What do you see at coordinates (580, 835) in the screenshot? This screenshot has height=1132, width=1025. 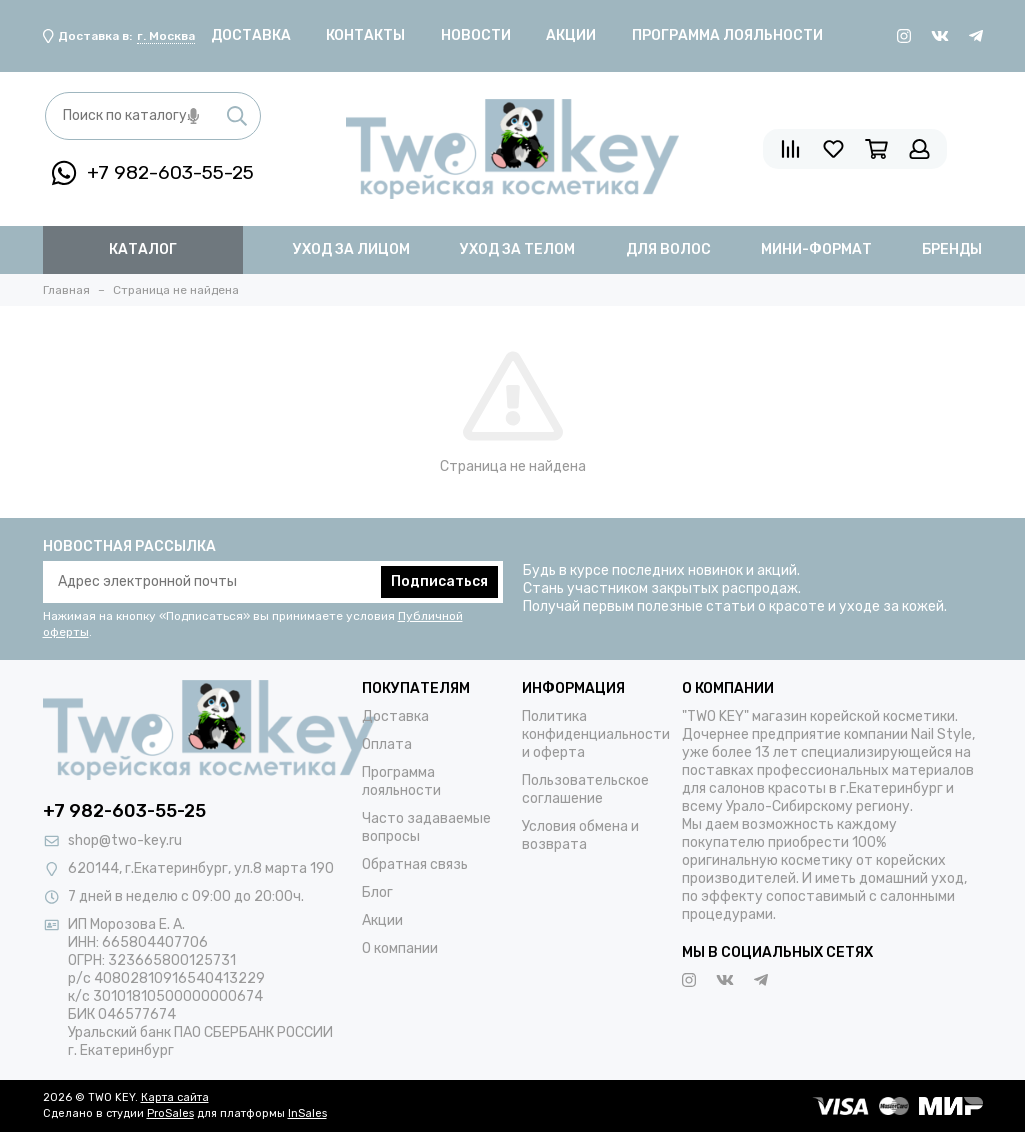 I see `Условия обмена и возврата` at bounding box center [580, 835].